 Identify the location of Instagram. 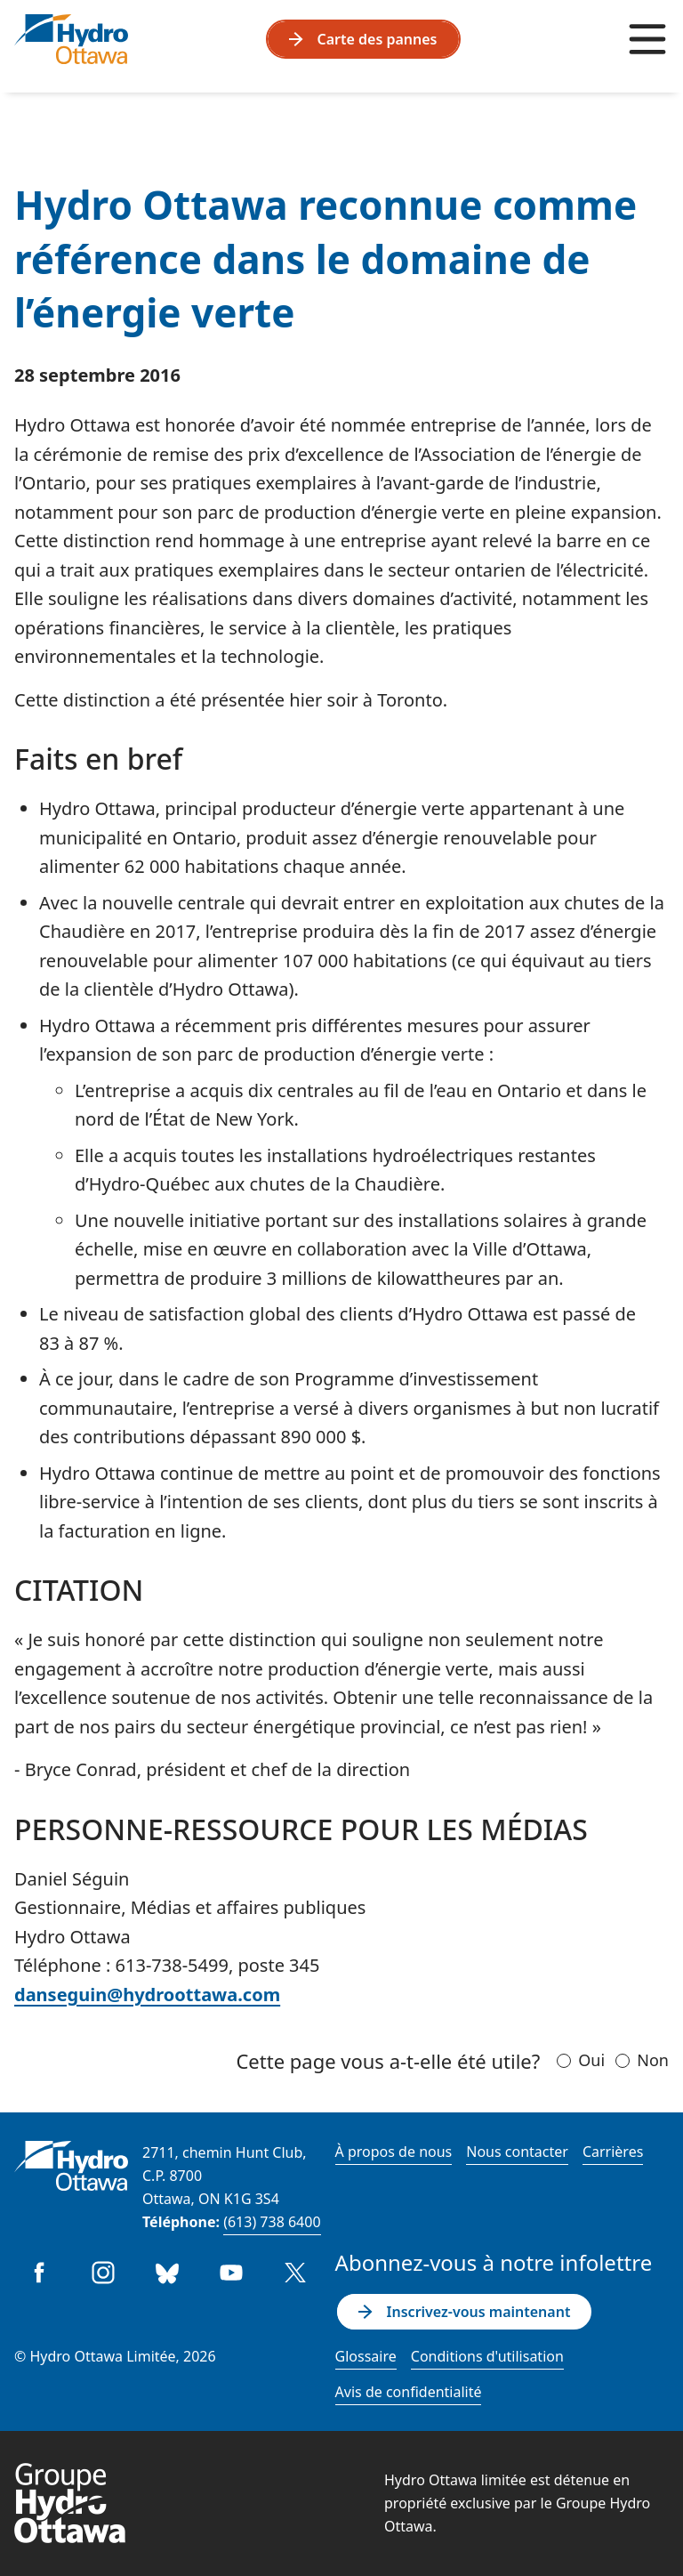
(103, 2272).